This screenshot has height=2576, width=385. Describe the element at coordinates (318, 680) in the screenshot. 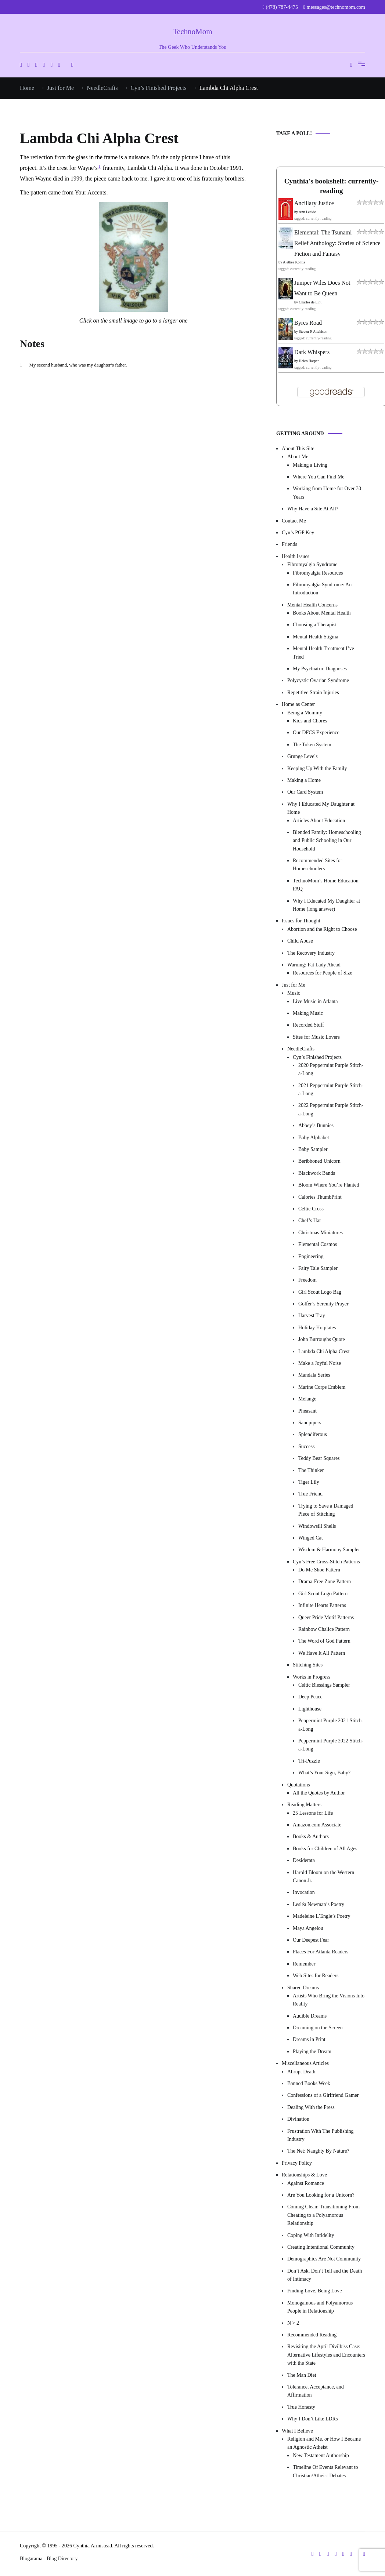

I see `Polycystic Ovarian Syndrome` at that location.